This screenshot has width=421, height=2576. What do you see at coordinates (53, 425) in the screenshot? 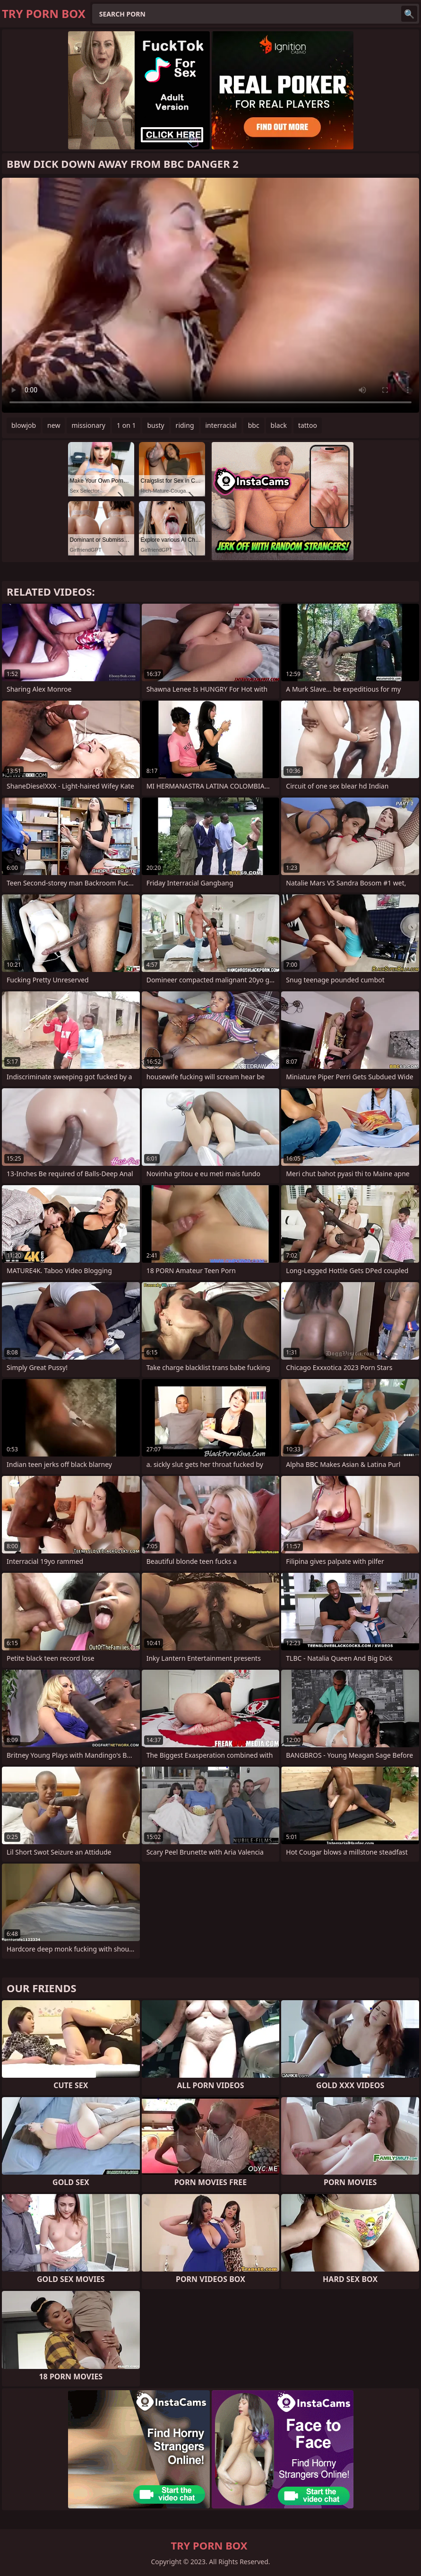
I see `new` at bounding box center [53, 425].